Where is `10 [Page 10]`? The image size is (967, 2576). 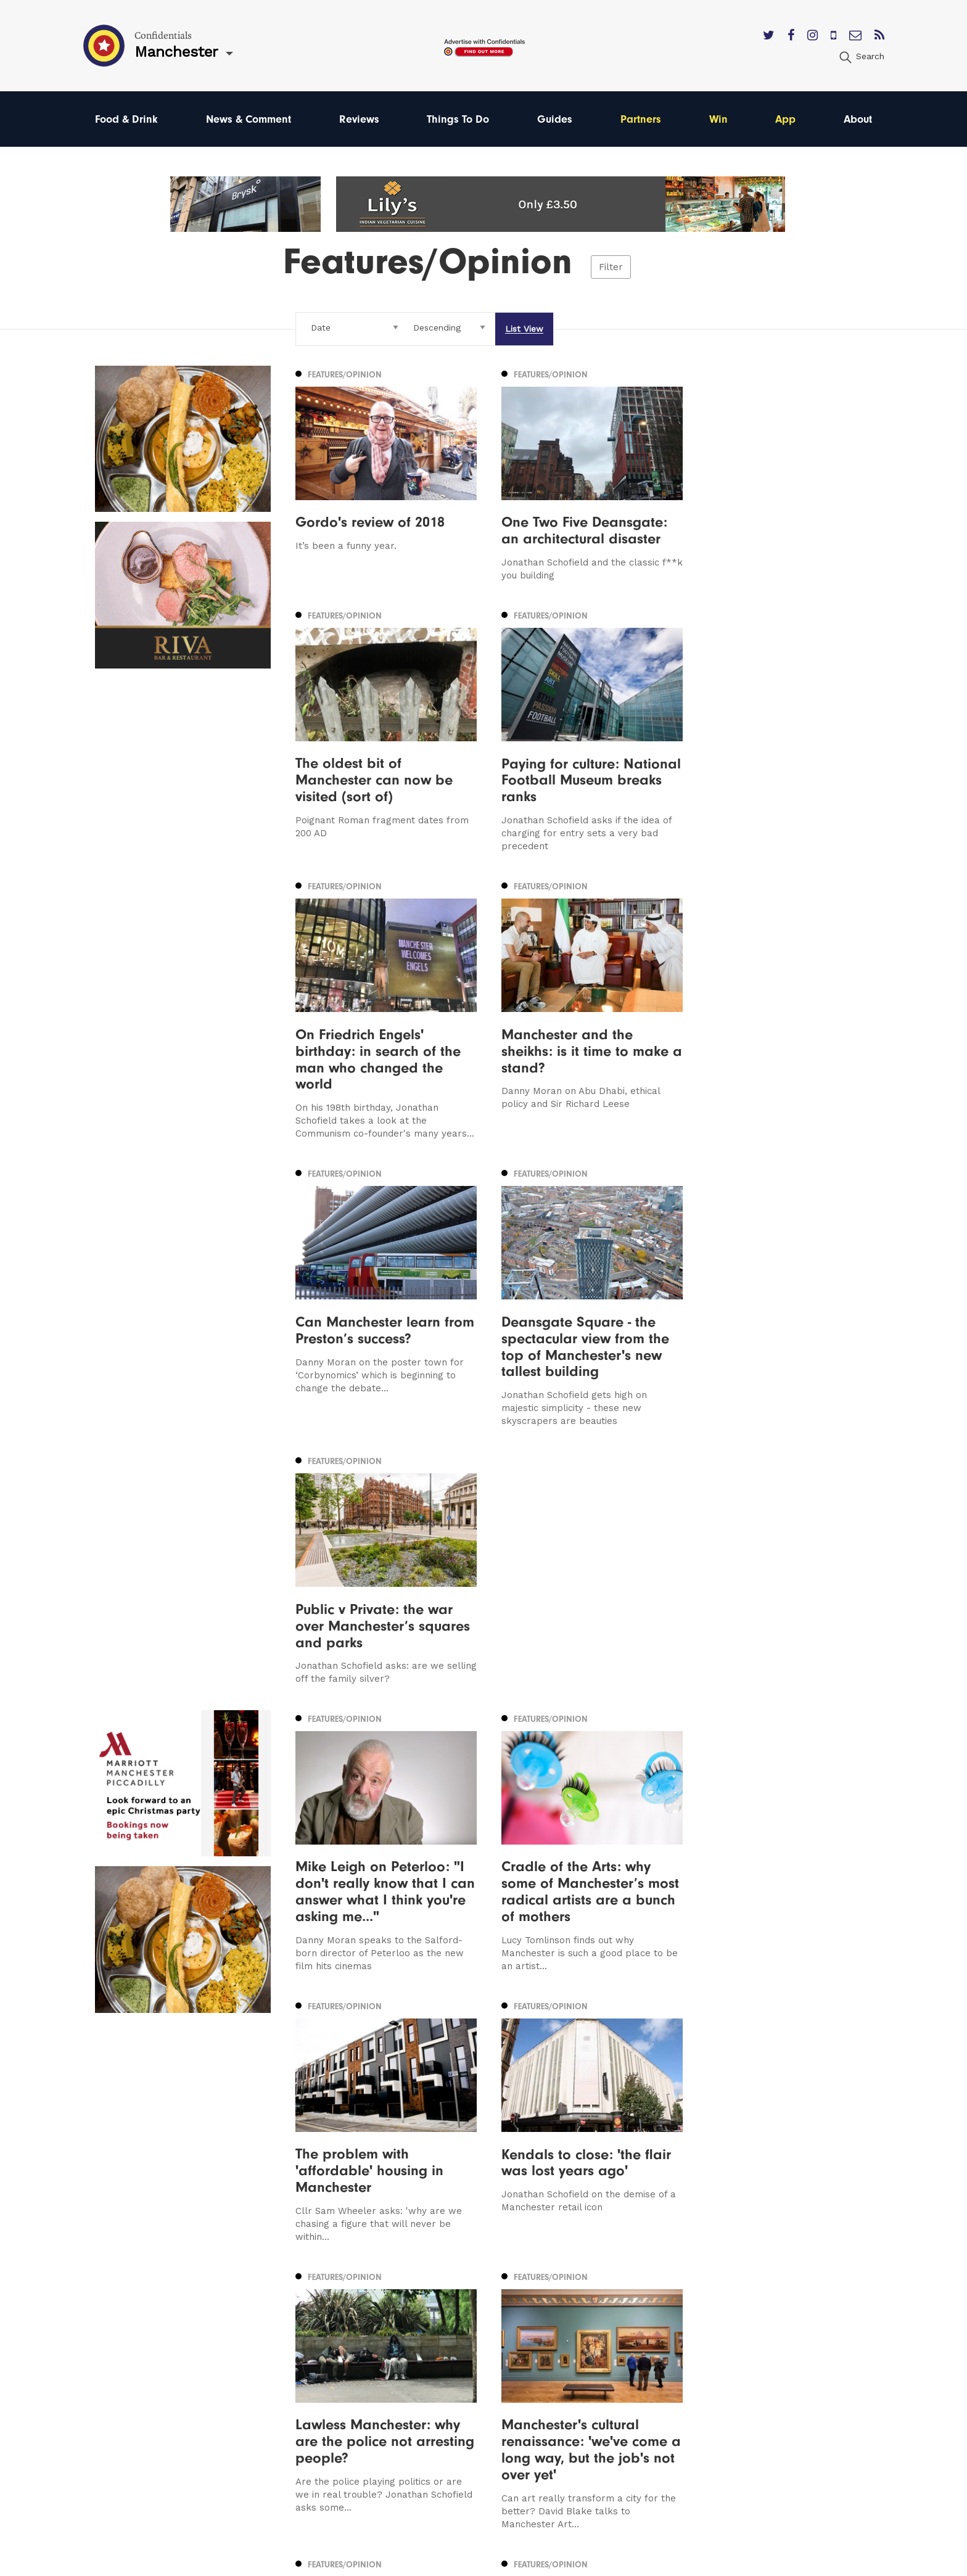
10 [Page 10] is located at coordinates (376, 2112).